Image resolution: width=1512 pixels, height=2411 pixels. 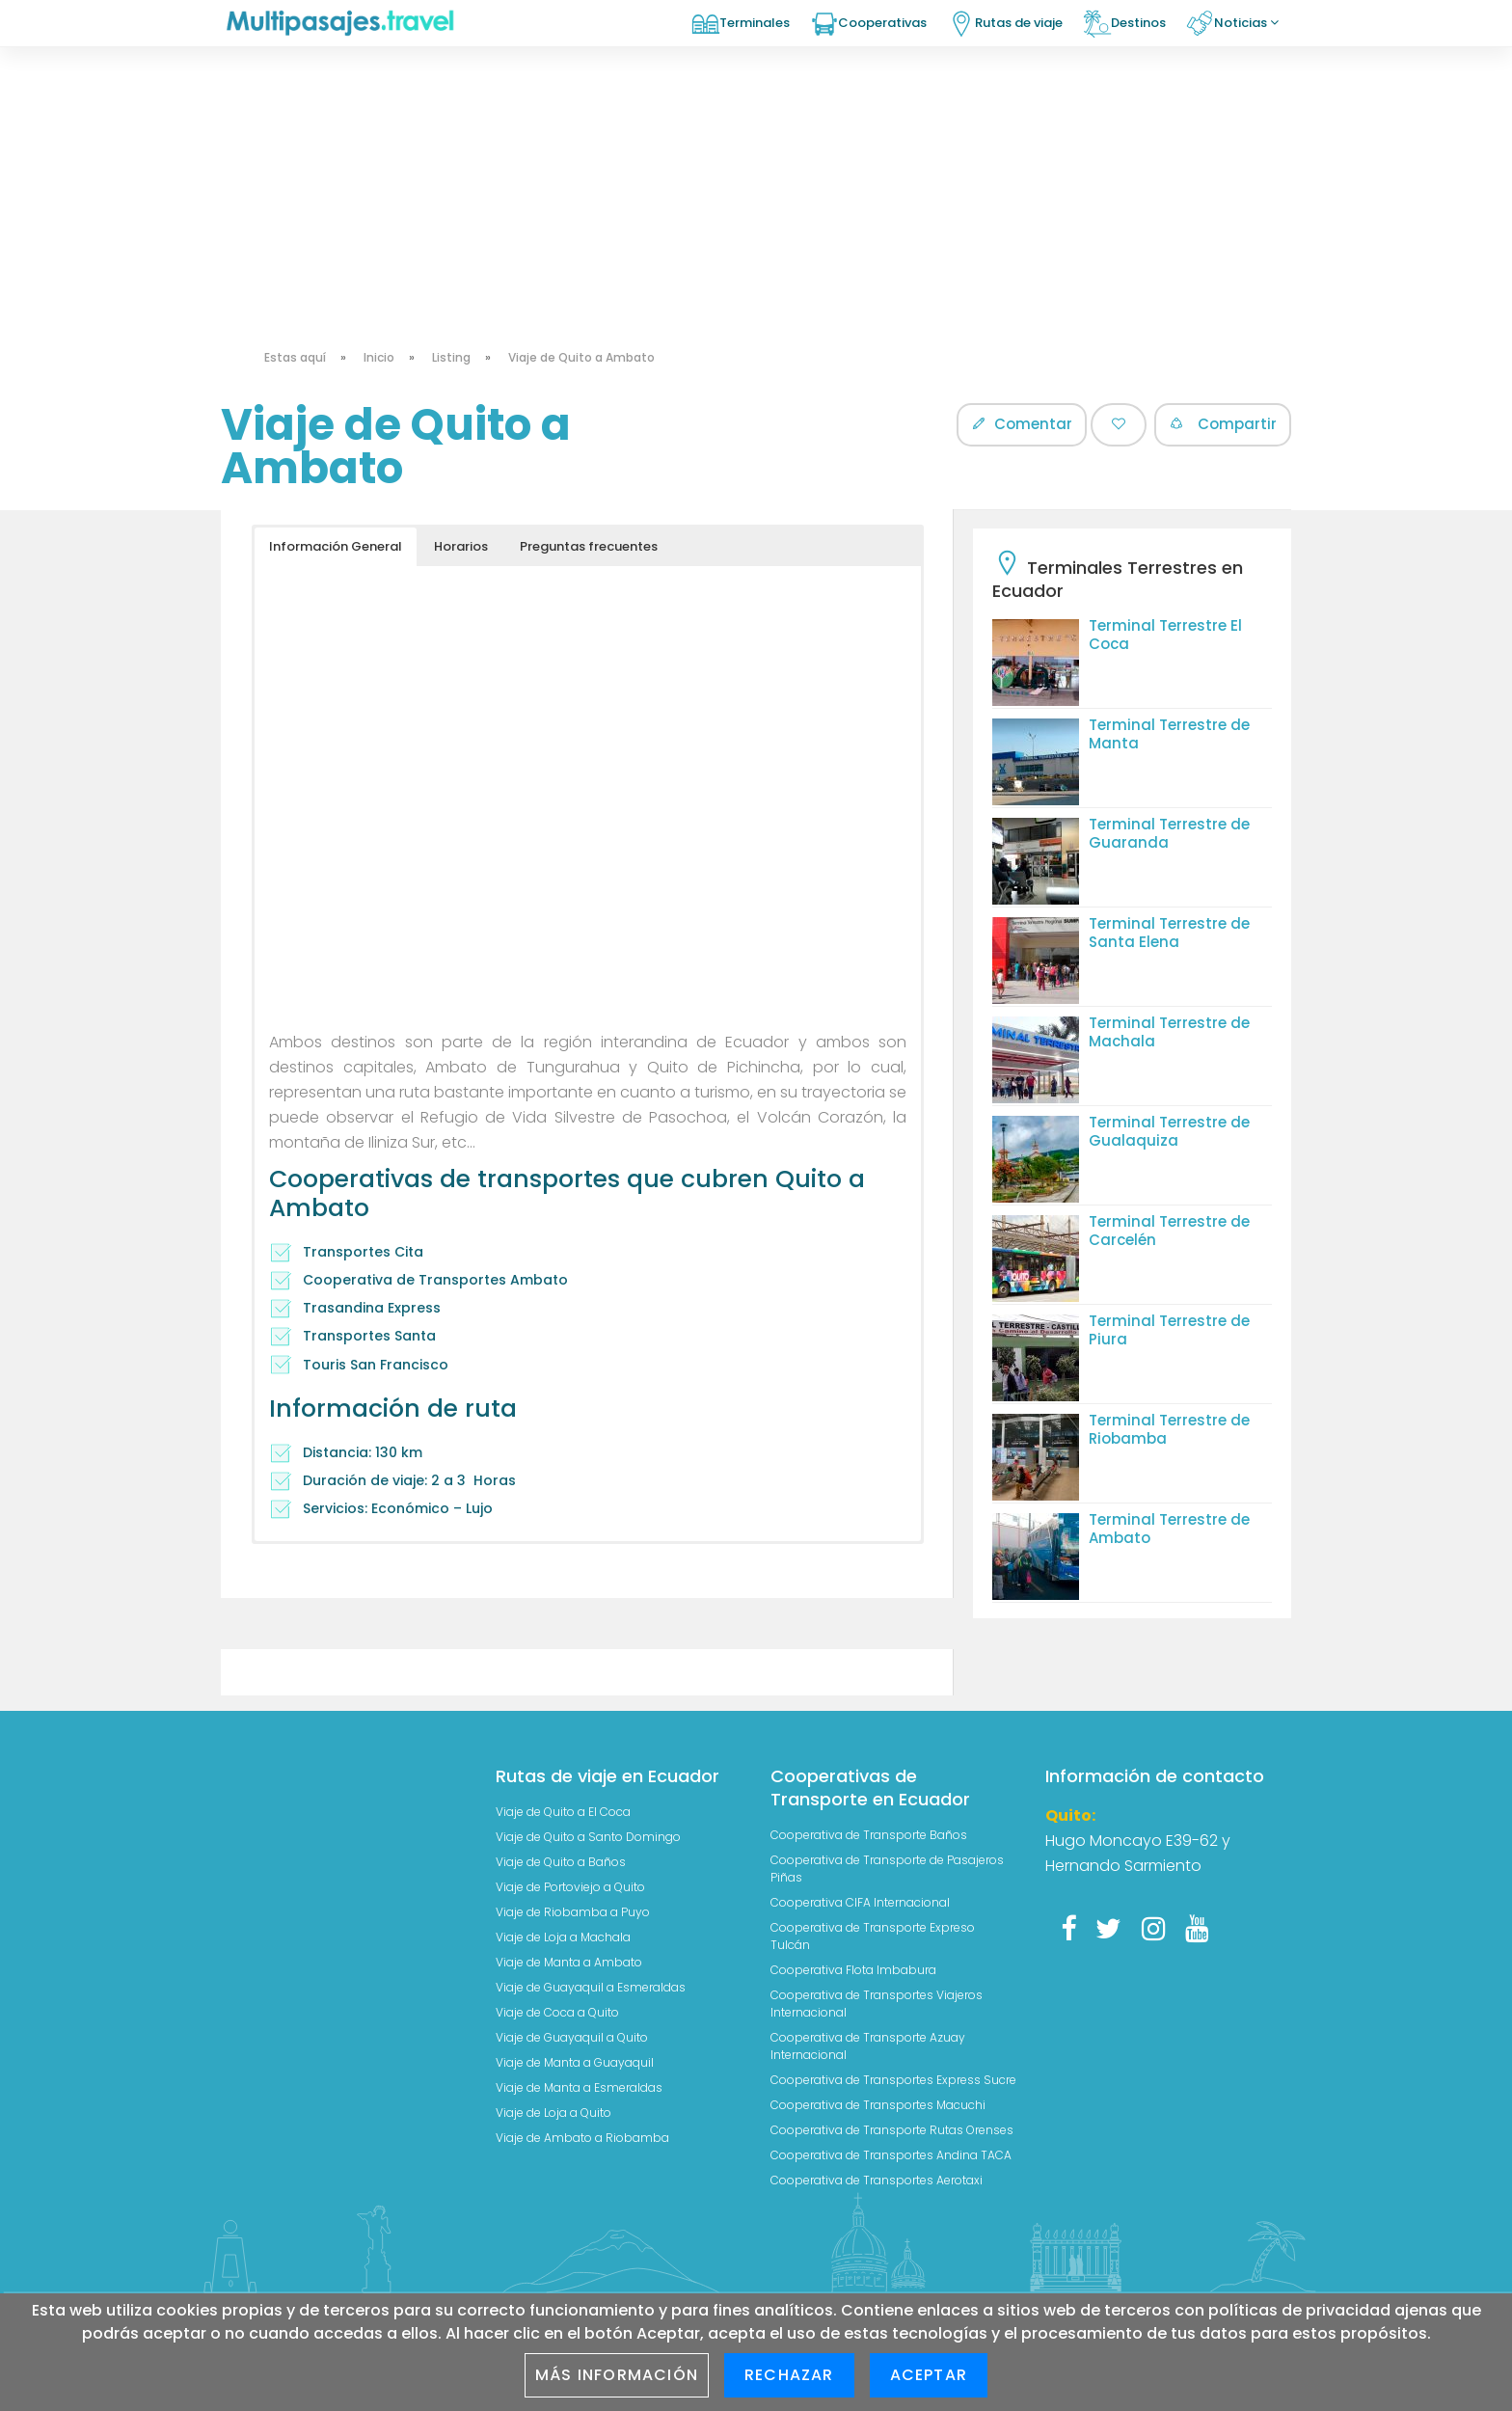 I want to click on Noticias, so click(x=1246, y=23).